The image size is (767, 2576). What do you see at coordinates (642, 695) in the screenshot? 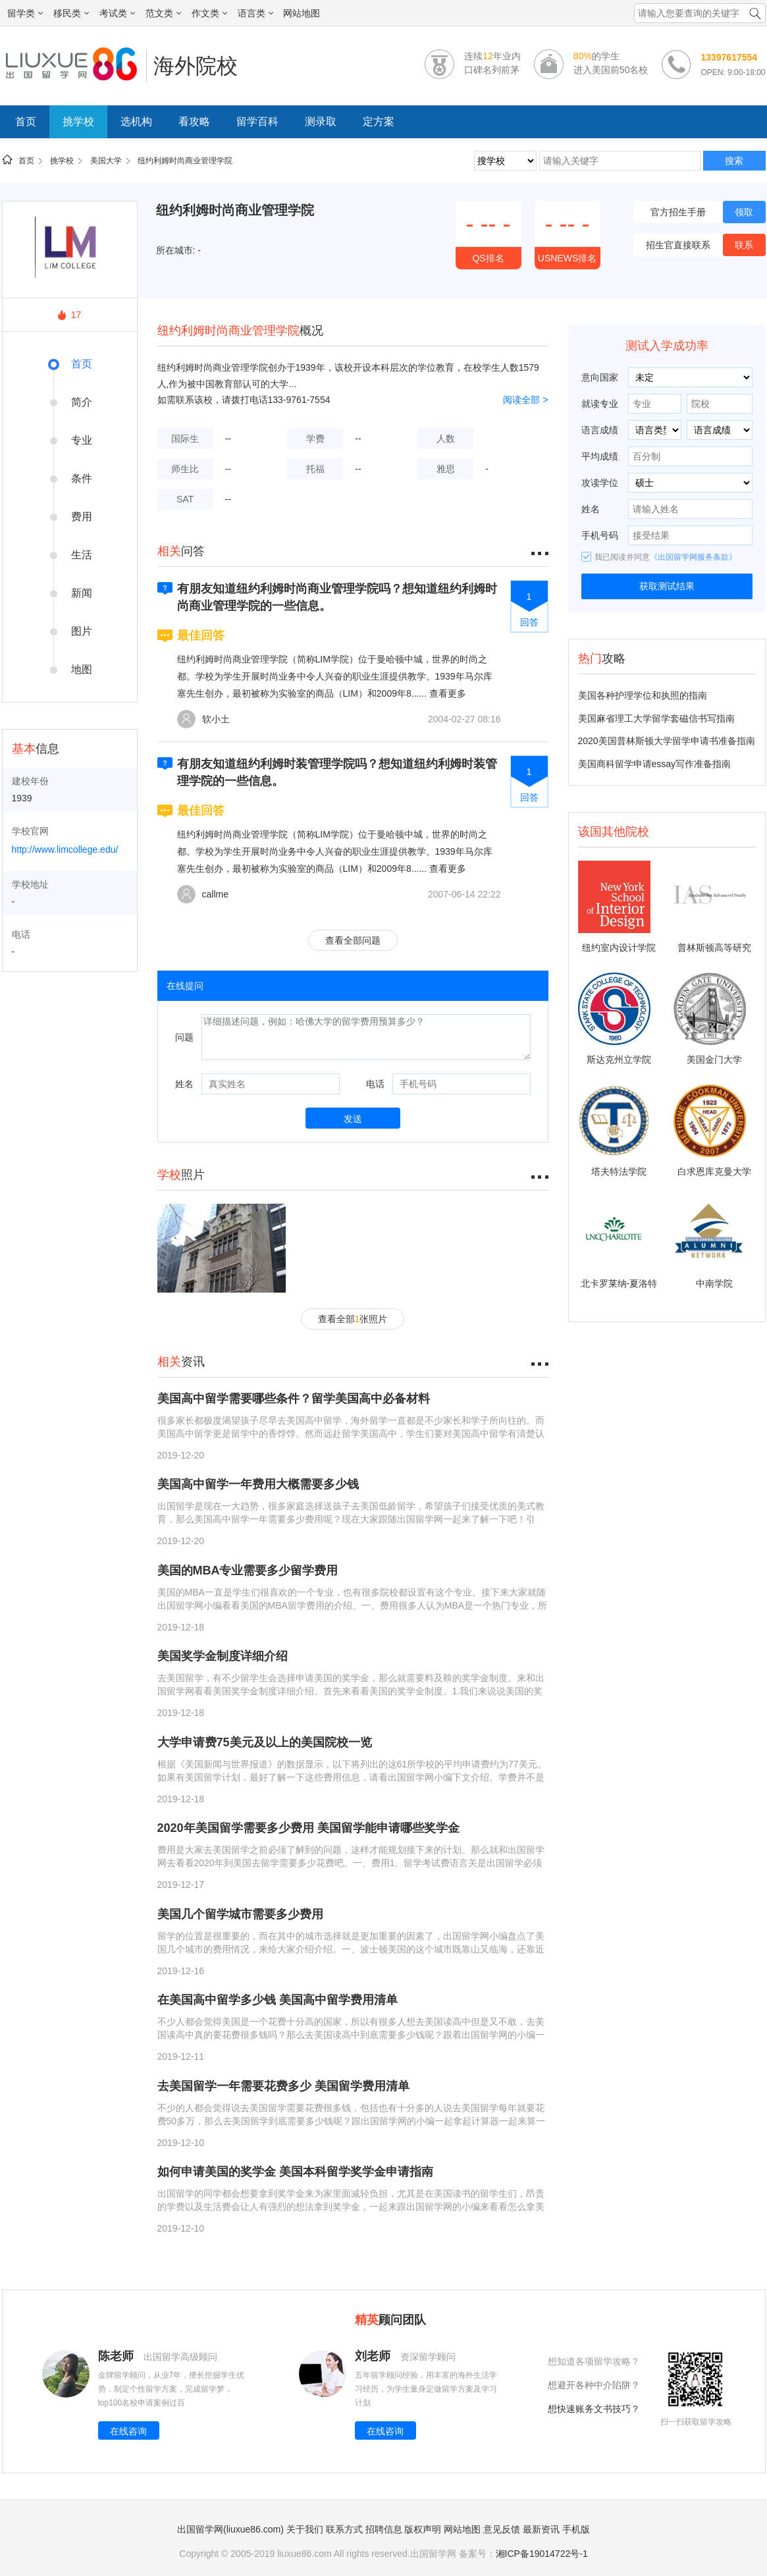
I see `美国各种护理学位和执照的指南` at bounding box center [642, 695].